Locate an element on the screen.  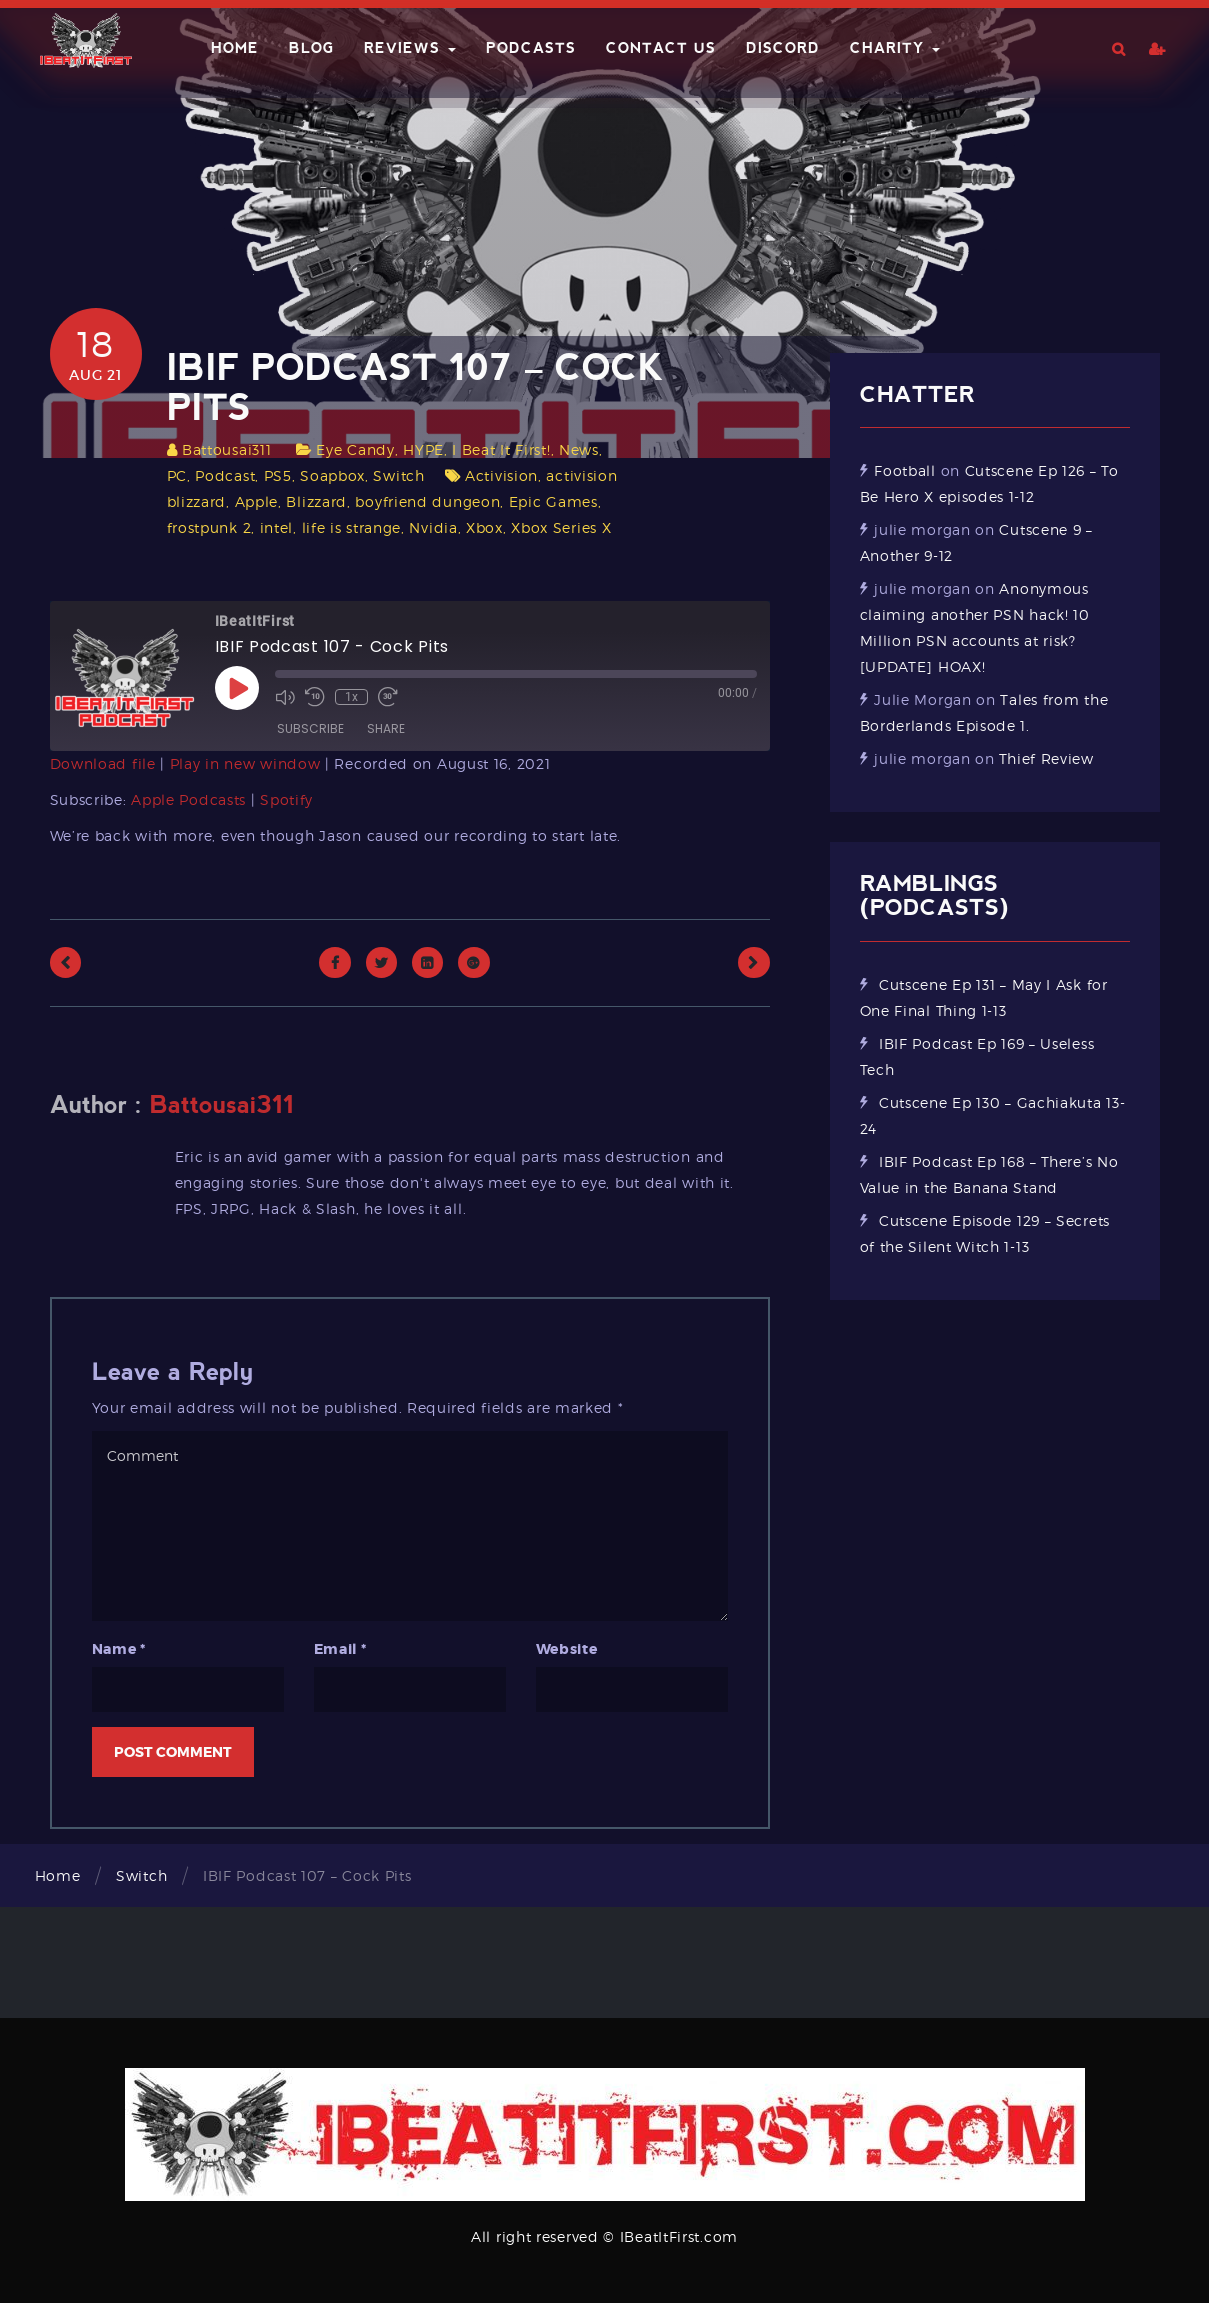
Switch is located at coordinates (398, 475).